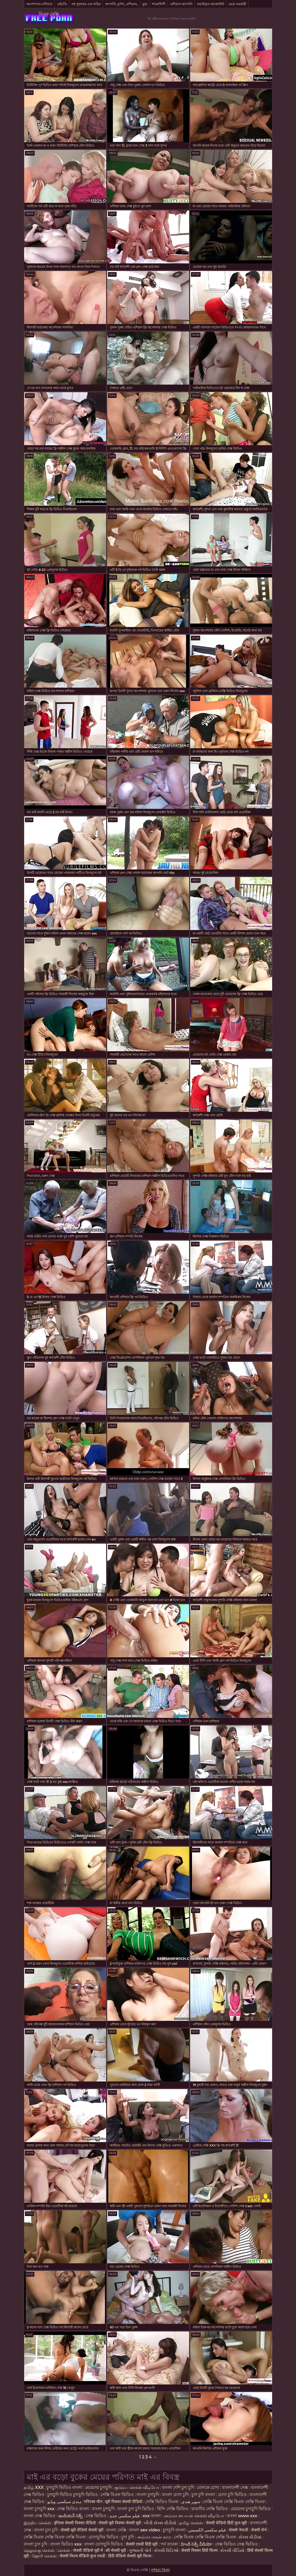 The width and height of the screenshot is (296, 2576). What do you see at coordinates (64, 2550) in the screenshot?
I see `செக்ஸ்` at bounding box center [64, 2550].